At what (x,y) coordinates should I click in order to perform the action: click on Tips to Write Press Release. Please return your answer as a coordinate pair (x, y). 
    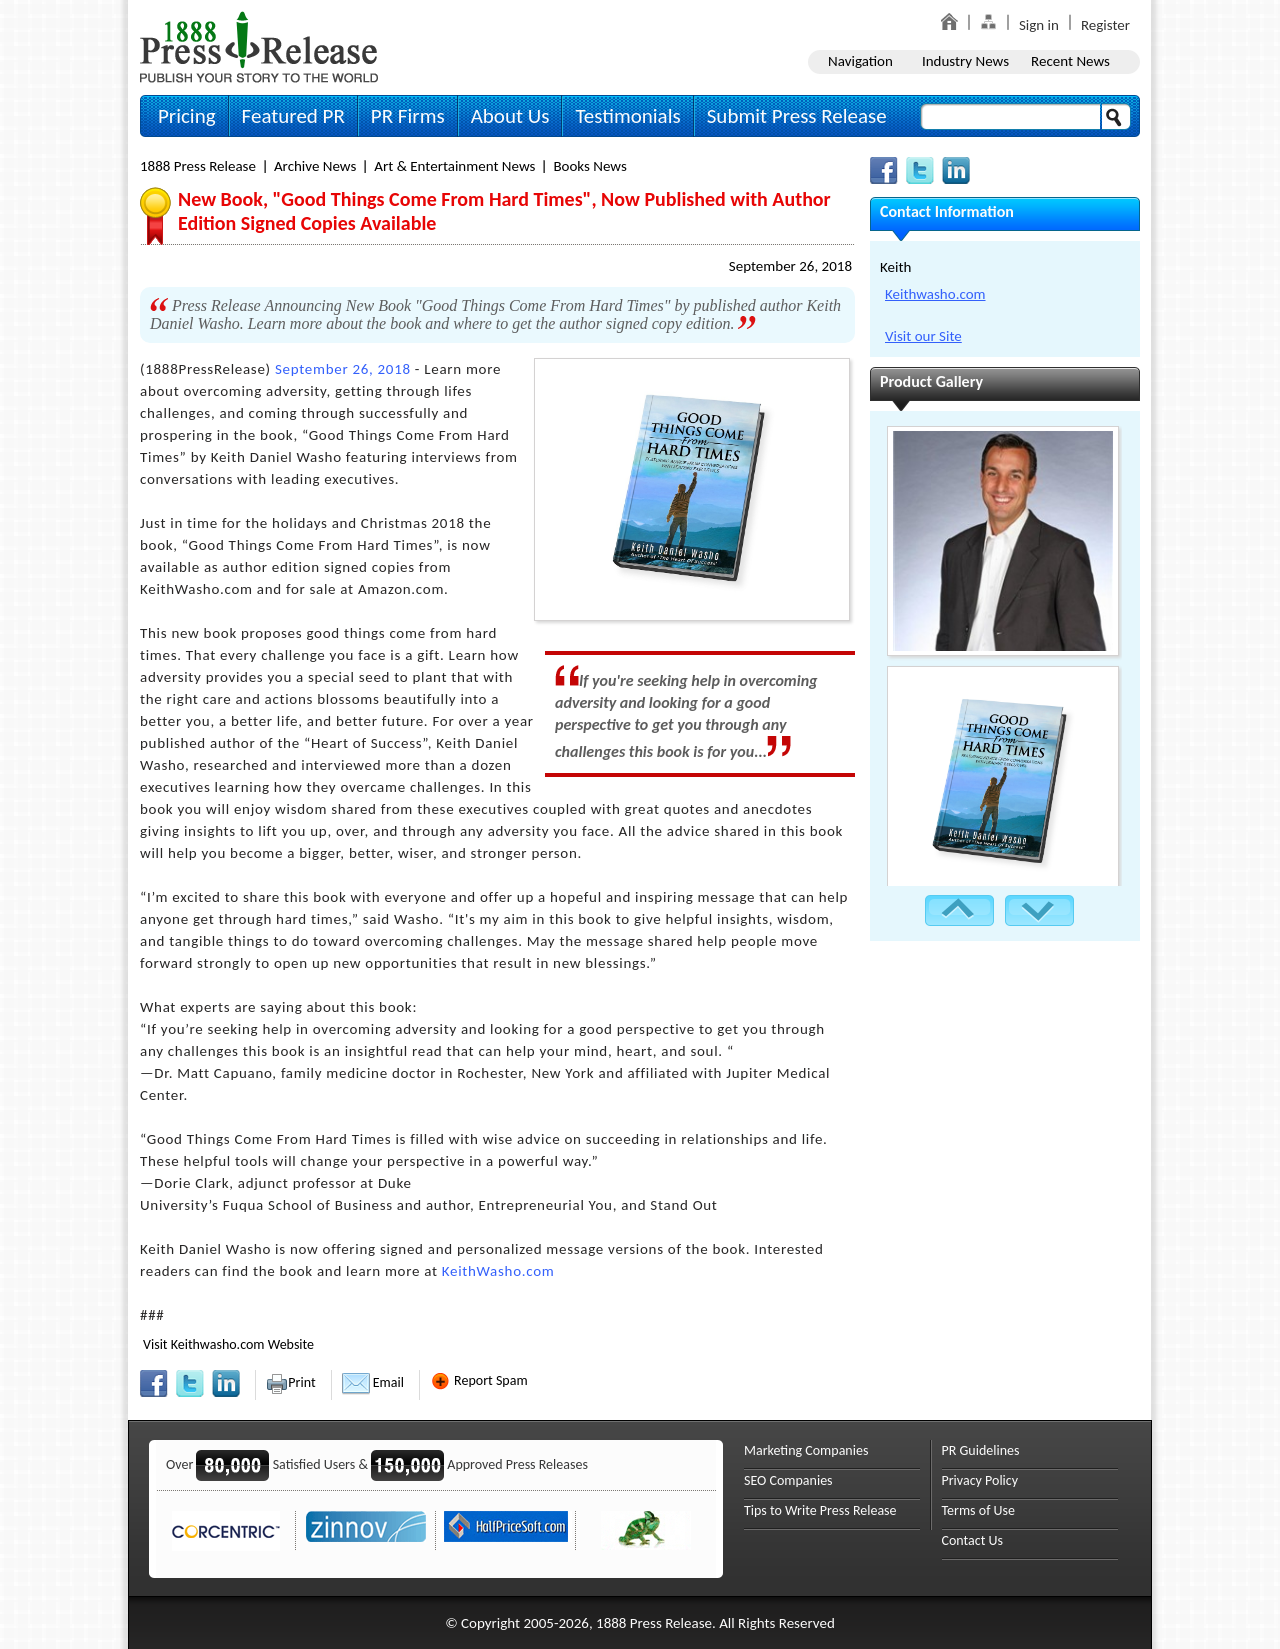
    Looking at the image, I should click on (820, 1510).